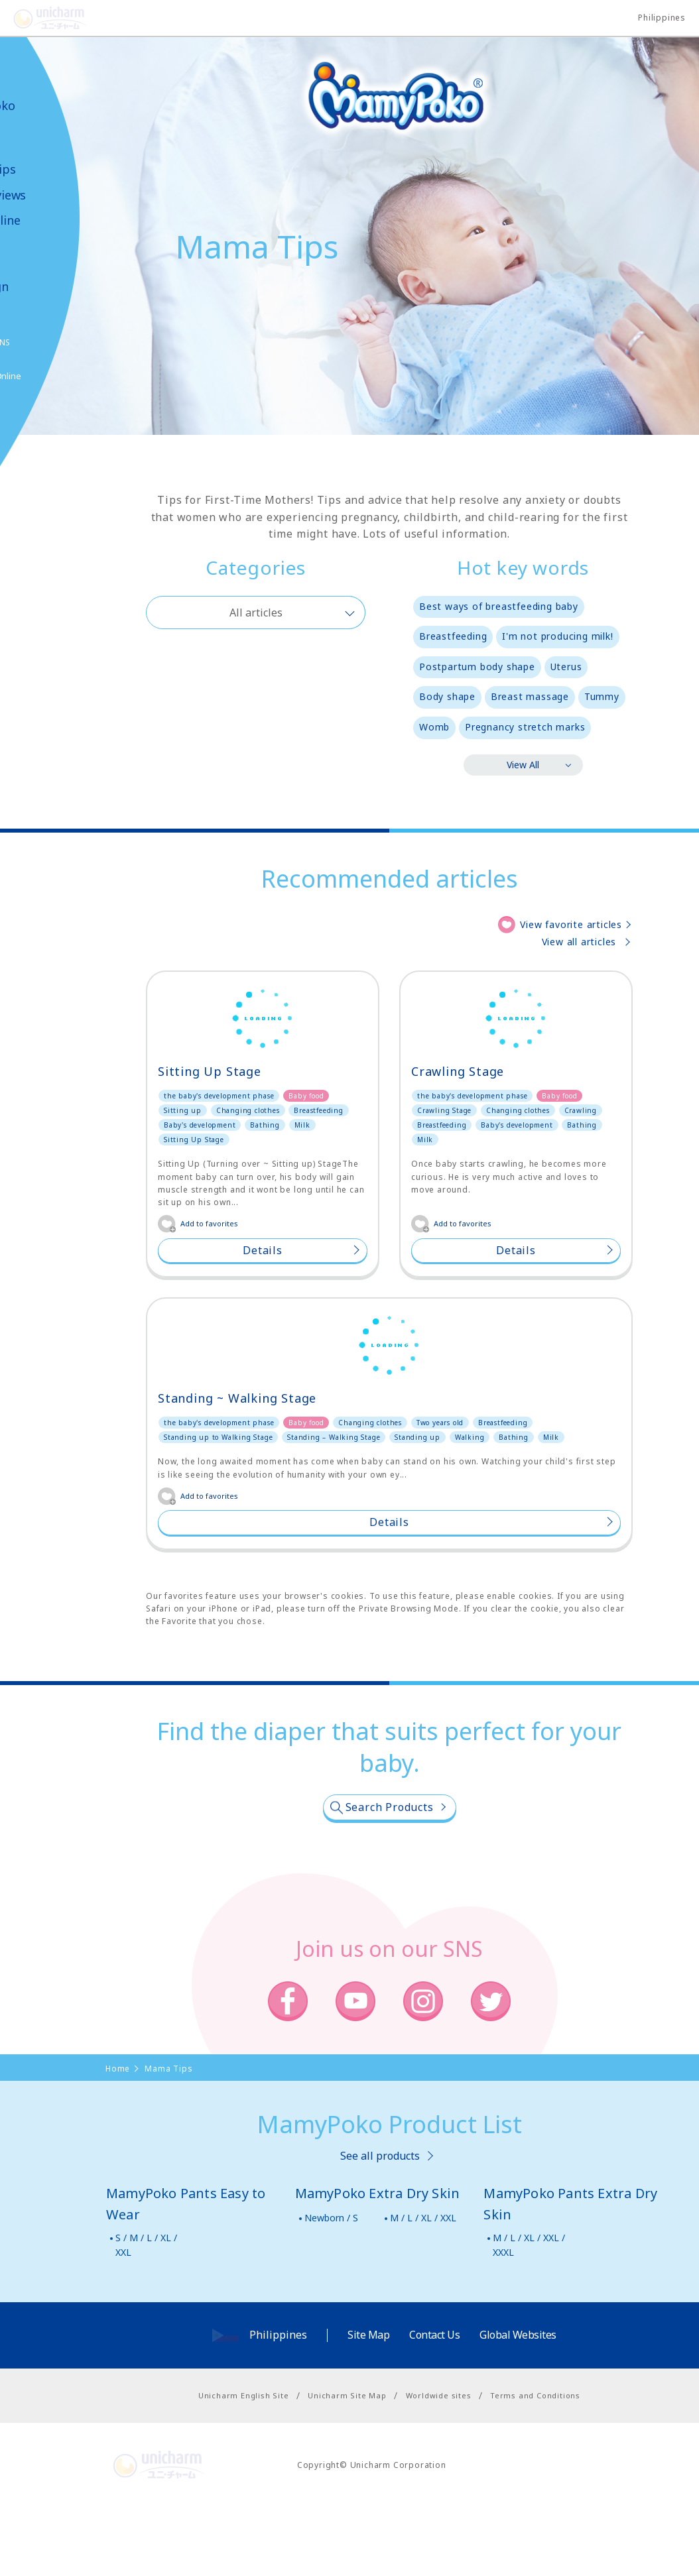 The width and height of the screenshot is (699, 2576). What do you see at coordinates (525, 727) in the screenshot?
I see `Pregnancy stretch marks` at bounding box center [525, 727].